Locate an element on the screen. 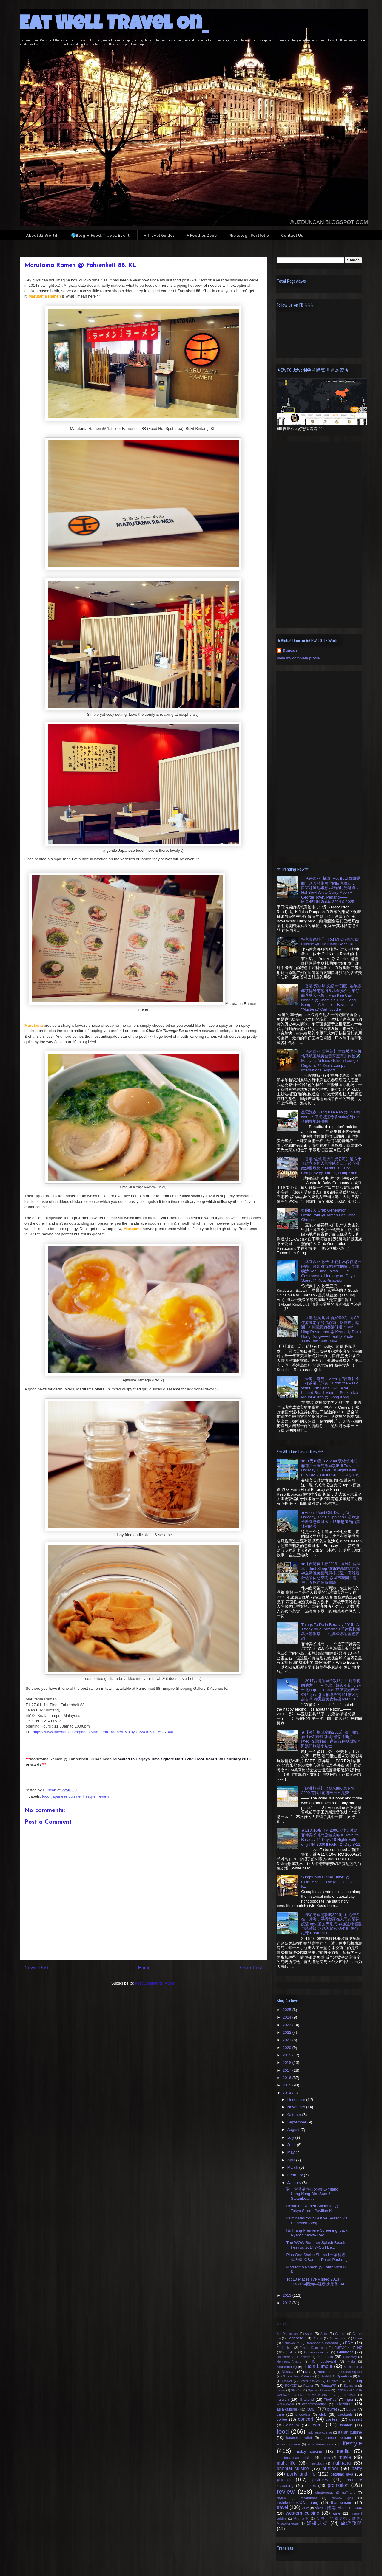 The height and width of the screenshot is (2576, 382). Heineken is located at coordinates (325, 2357).